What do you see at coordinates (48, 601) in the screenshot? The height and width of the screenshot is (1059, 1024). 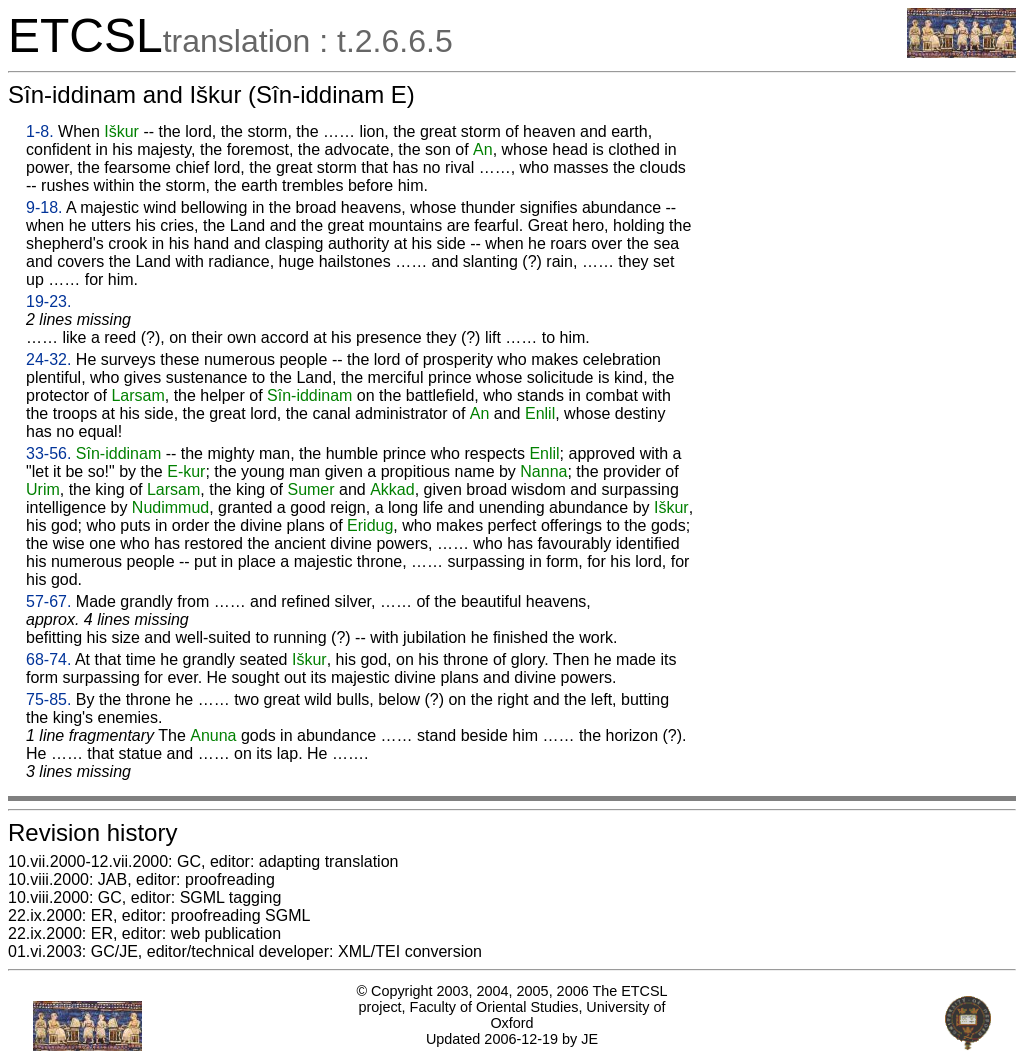 I see `57-67.` at bounding box center [48, 601].